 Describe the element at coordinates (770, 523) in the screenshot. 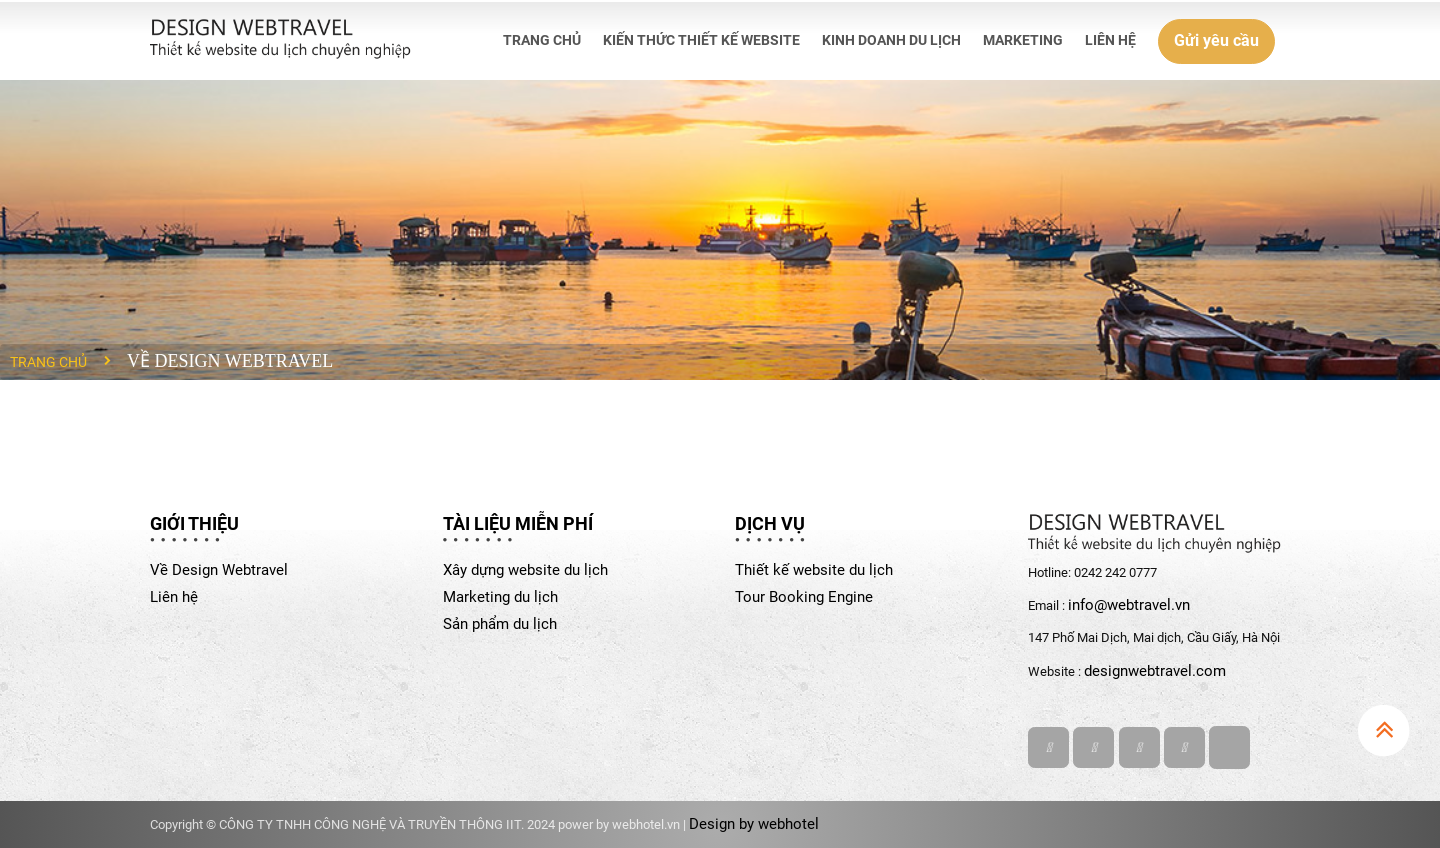

I see `DỊCH VỤ` at that location.